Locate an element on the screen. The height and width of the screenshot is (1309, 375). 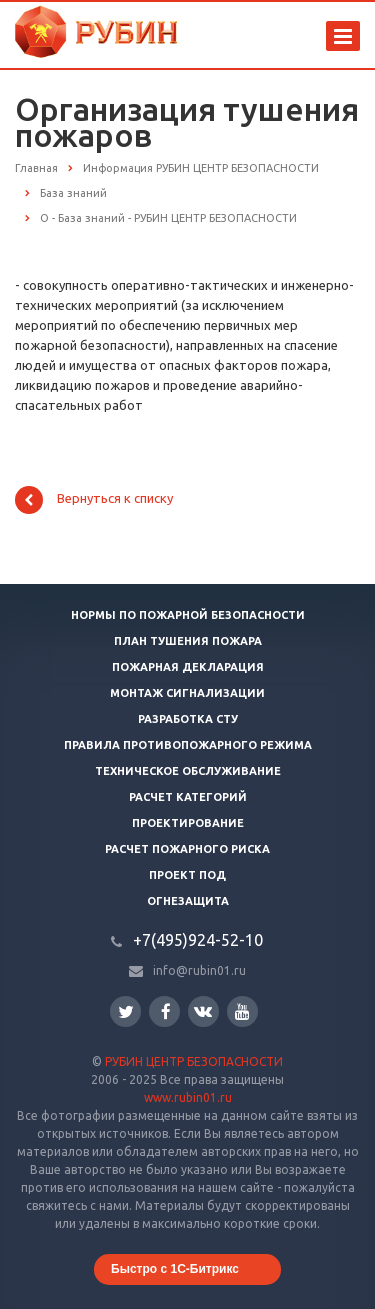
Вернуться к списку is located at coordinates (94, 500).